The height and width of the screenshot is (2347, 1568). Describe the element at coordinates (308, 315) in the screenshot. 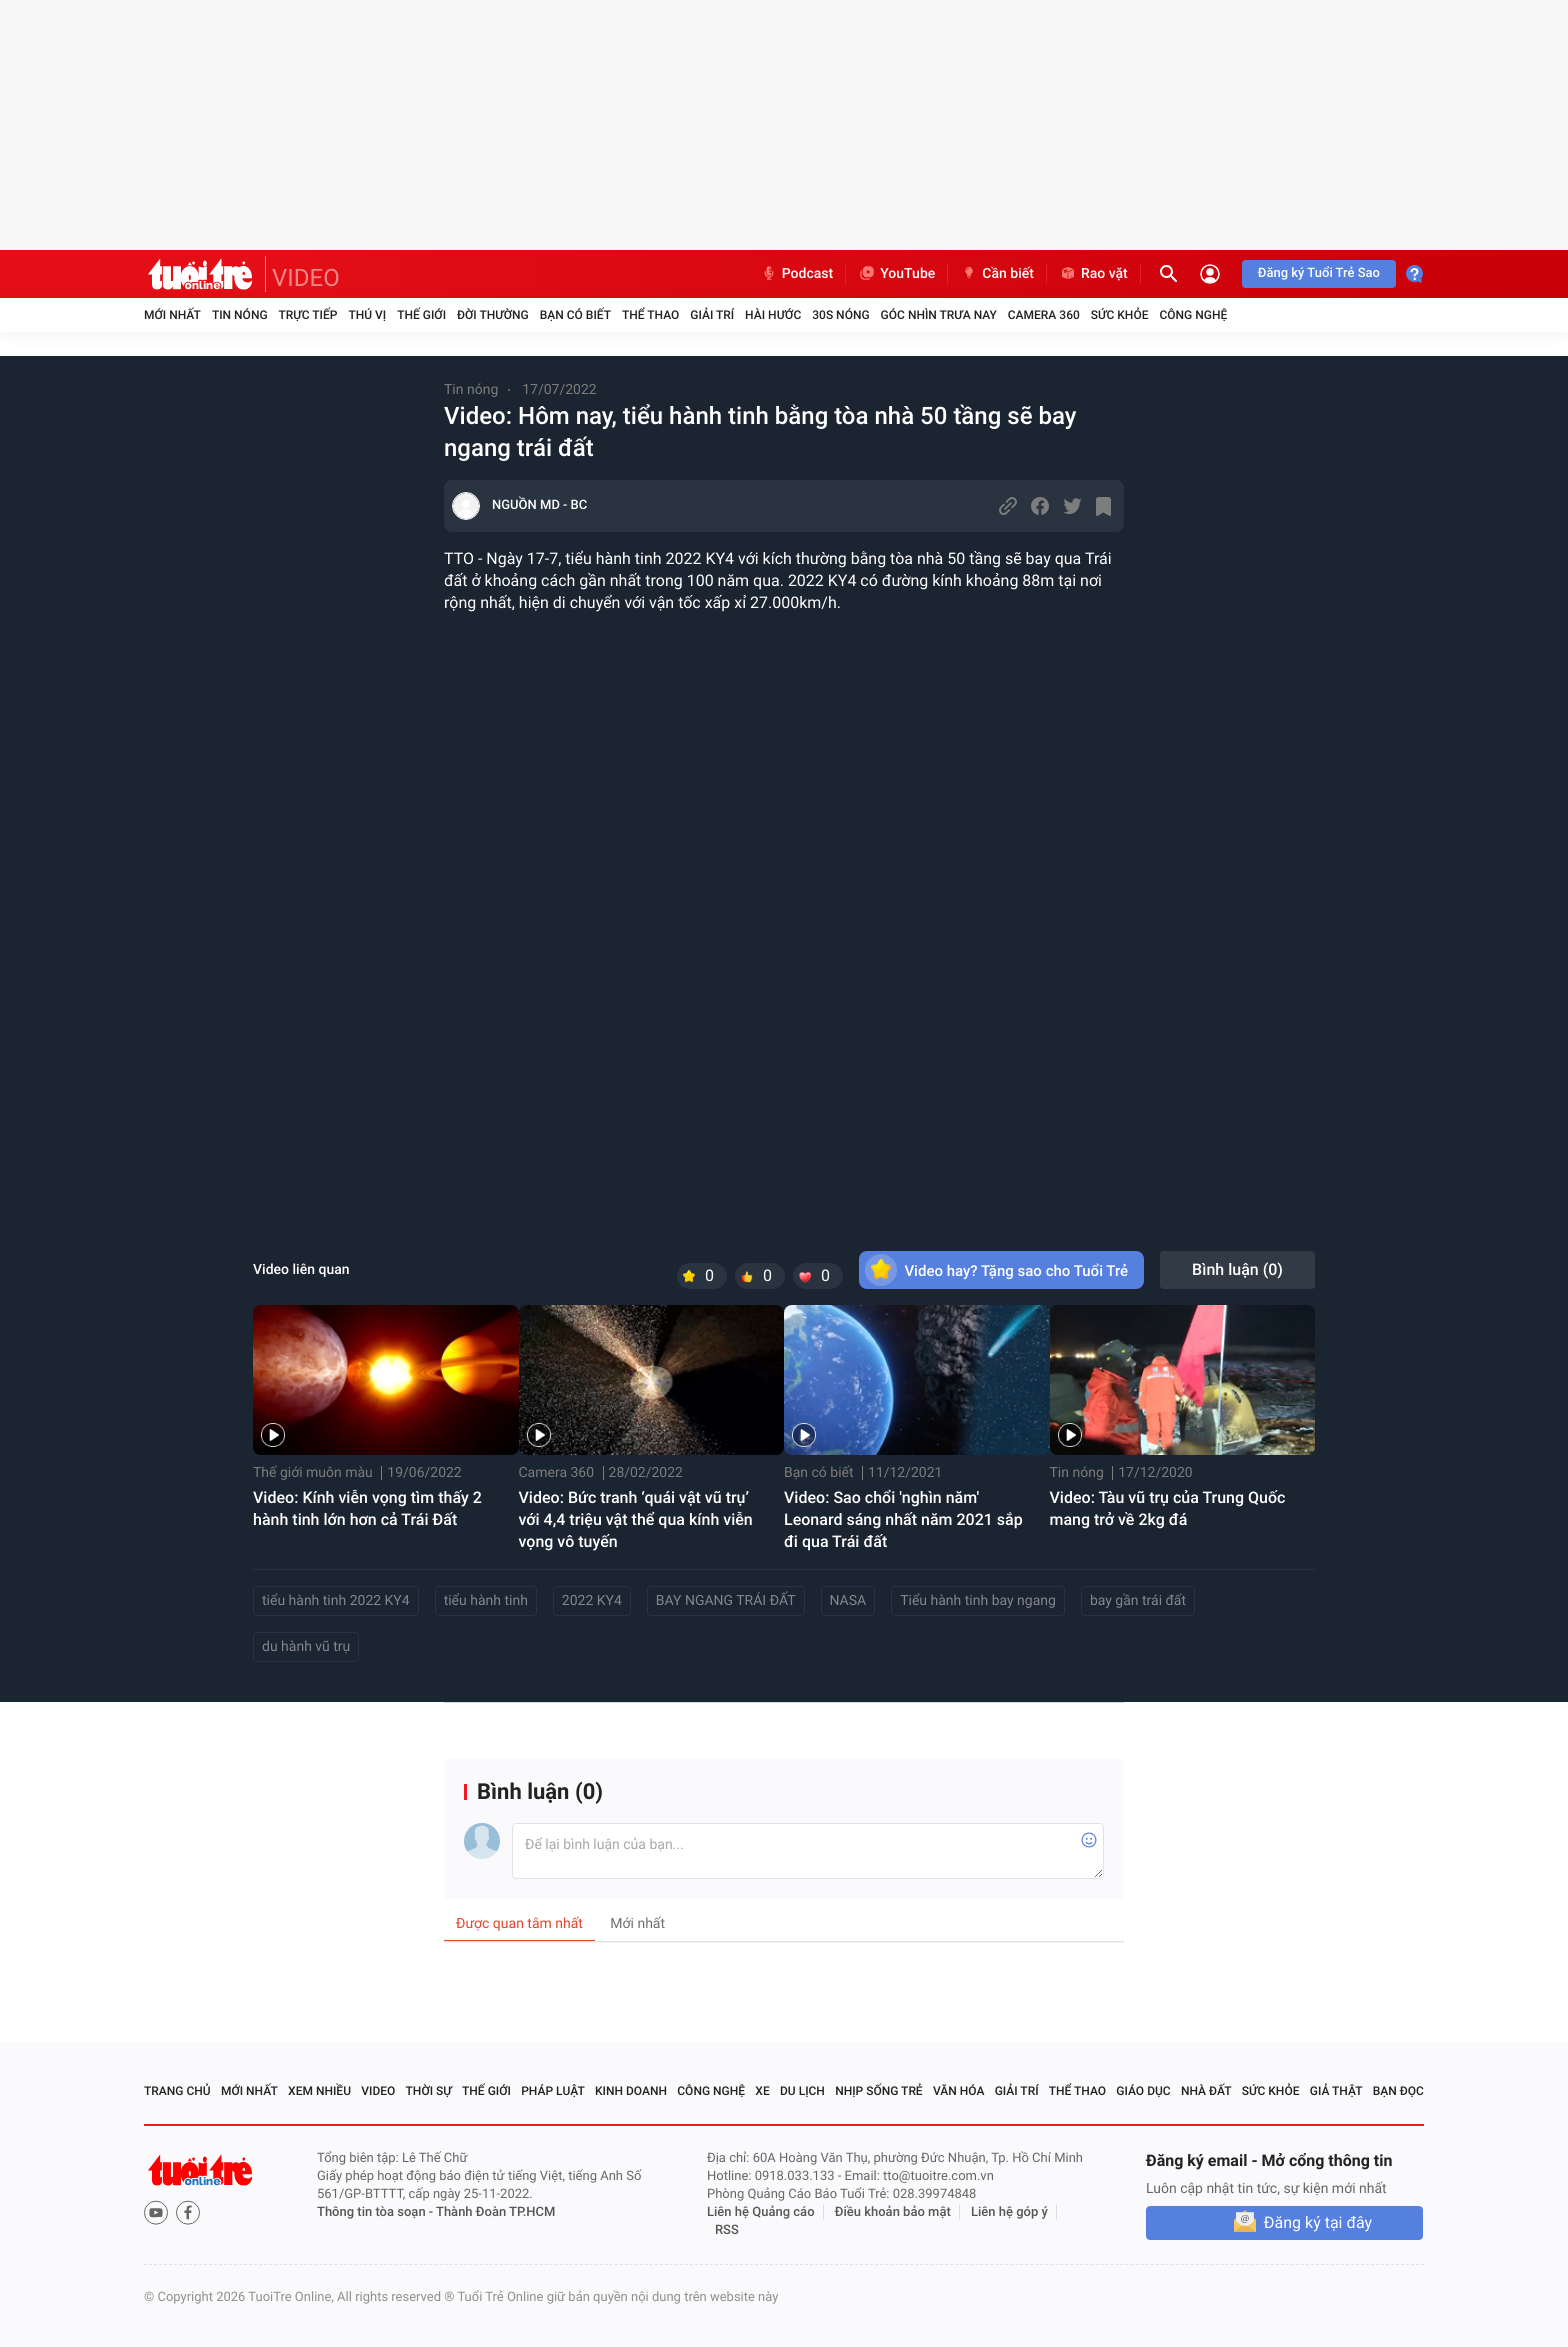

I see `Trực tiếp` at that location.